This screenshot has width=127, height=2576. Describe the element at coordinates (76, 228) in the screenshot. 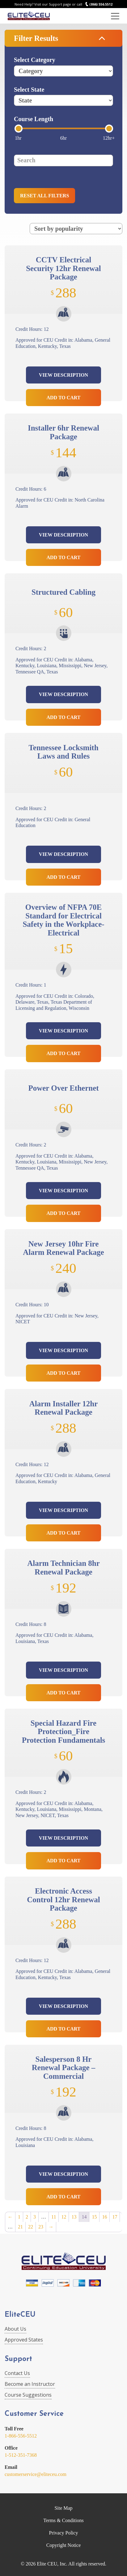

I see `[Shop order]` at that location.